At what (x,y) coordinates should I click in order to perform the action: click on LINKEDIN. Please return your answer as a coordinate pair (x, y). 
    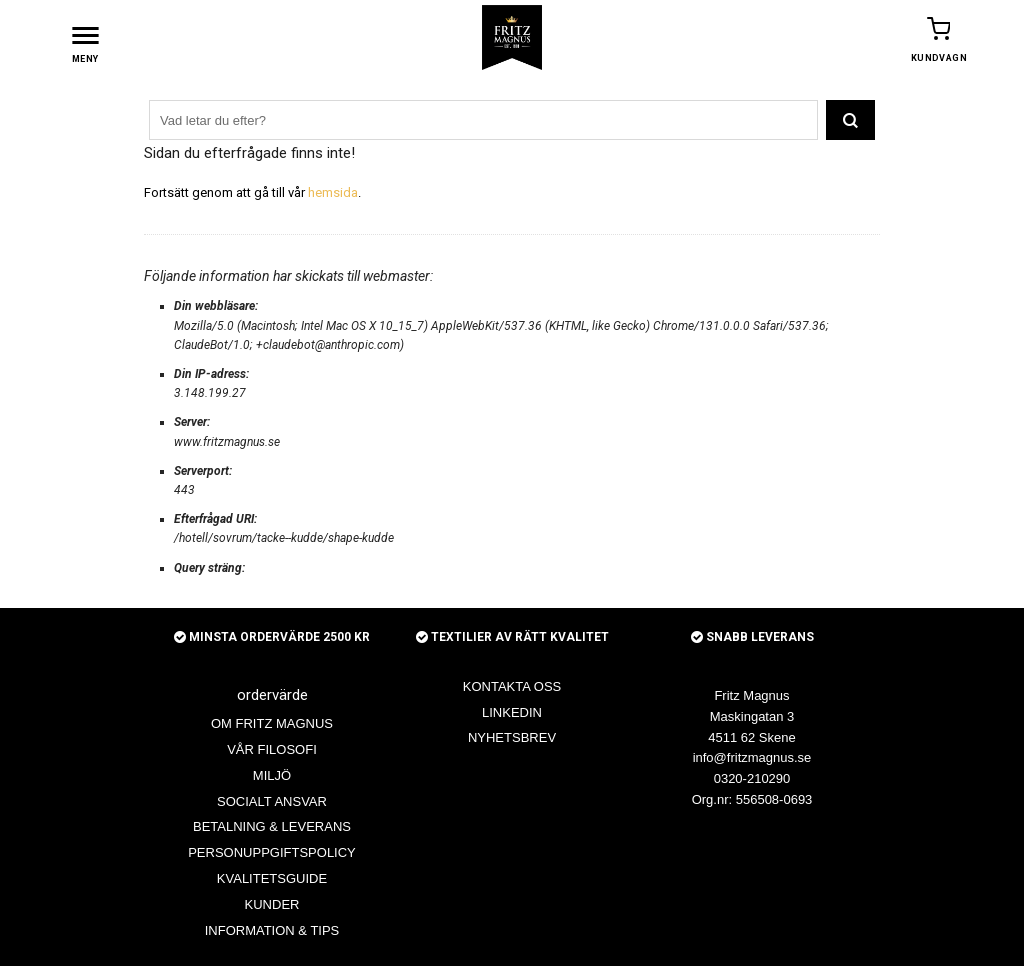
    Looking at the image, I should click on (512, 711).